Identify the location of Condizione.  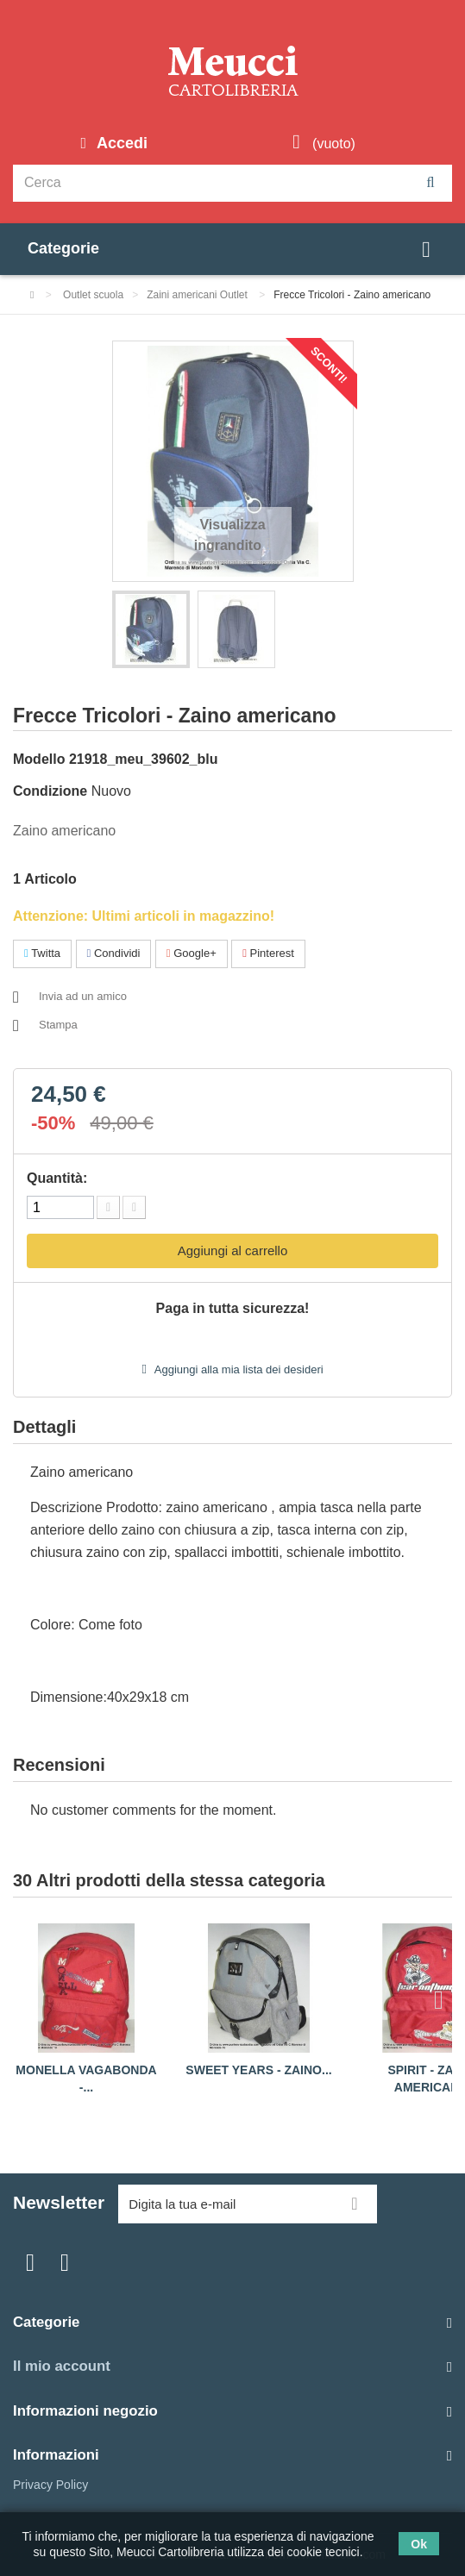
(50, 791).